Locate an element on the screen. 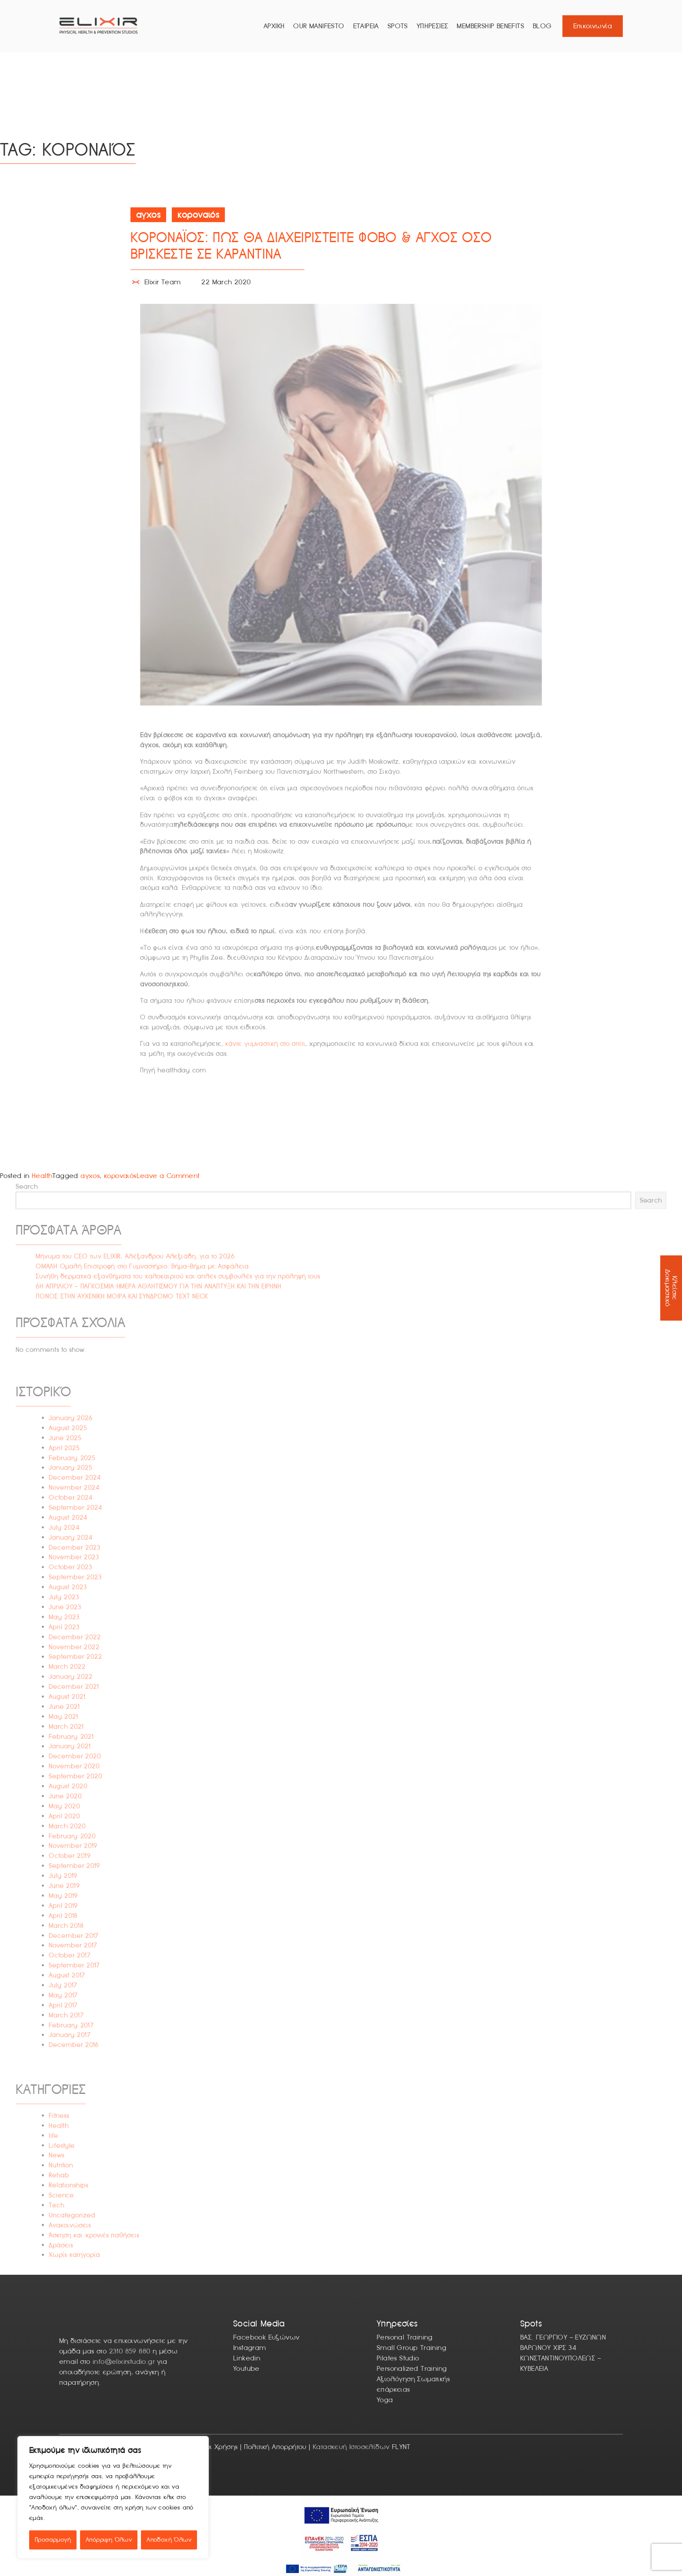 Image resolution: width=682 pixels, height=2576 pixels. Facebook Ευζώνων is located at coordinates (266, 2337).